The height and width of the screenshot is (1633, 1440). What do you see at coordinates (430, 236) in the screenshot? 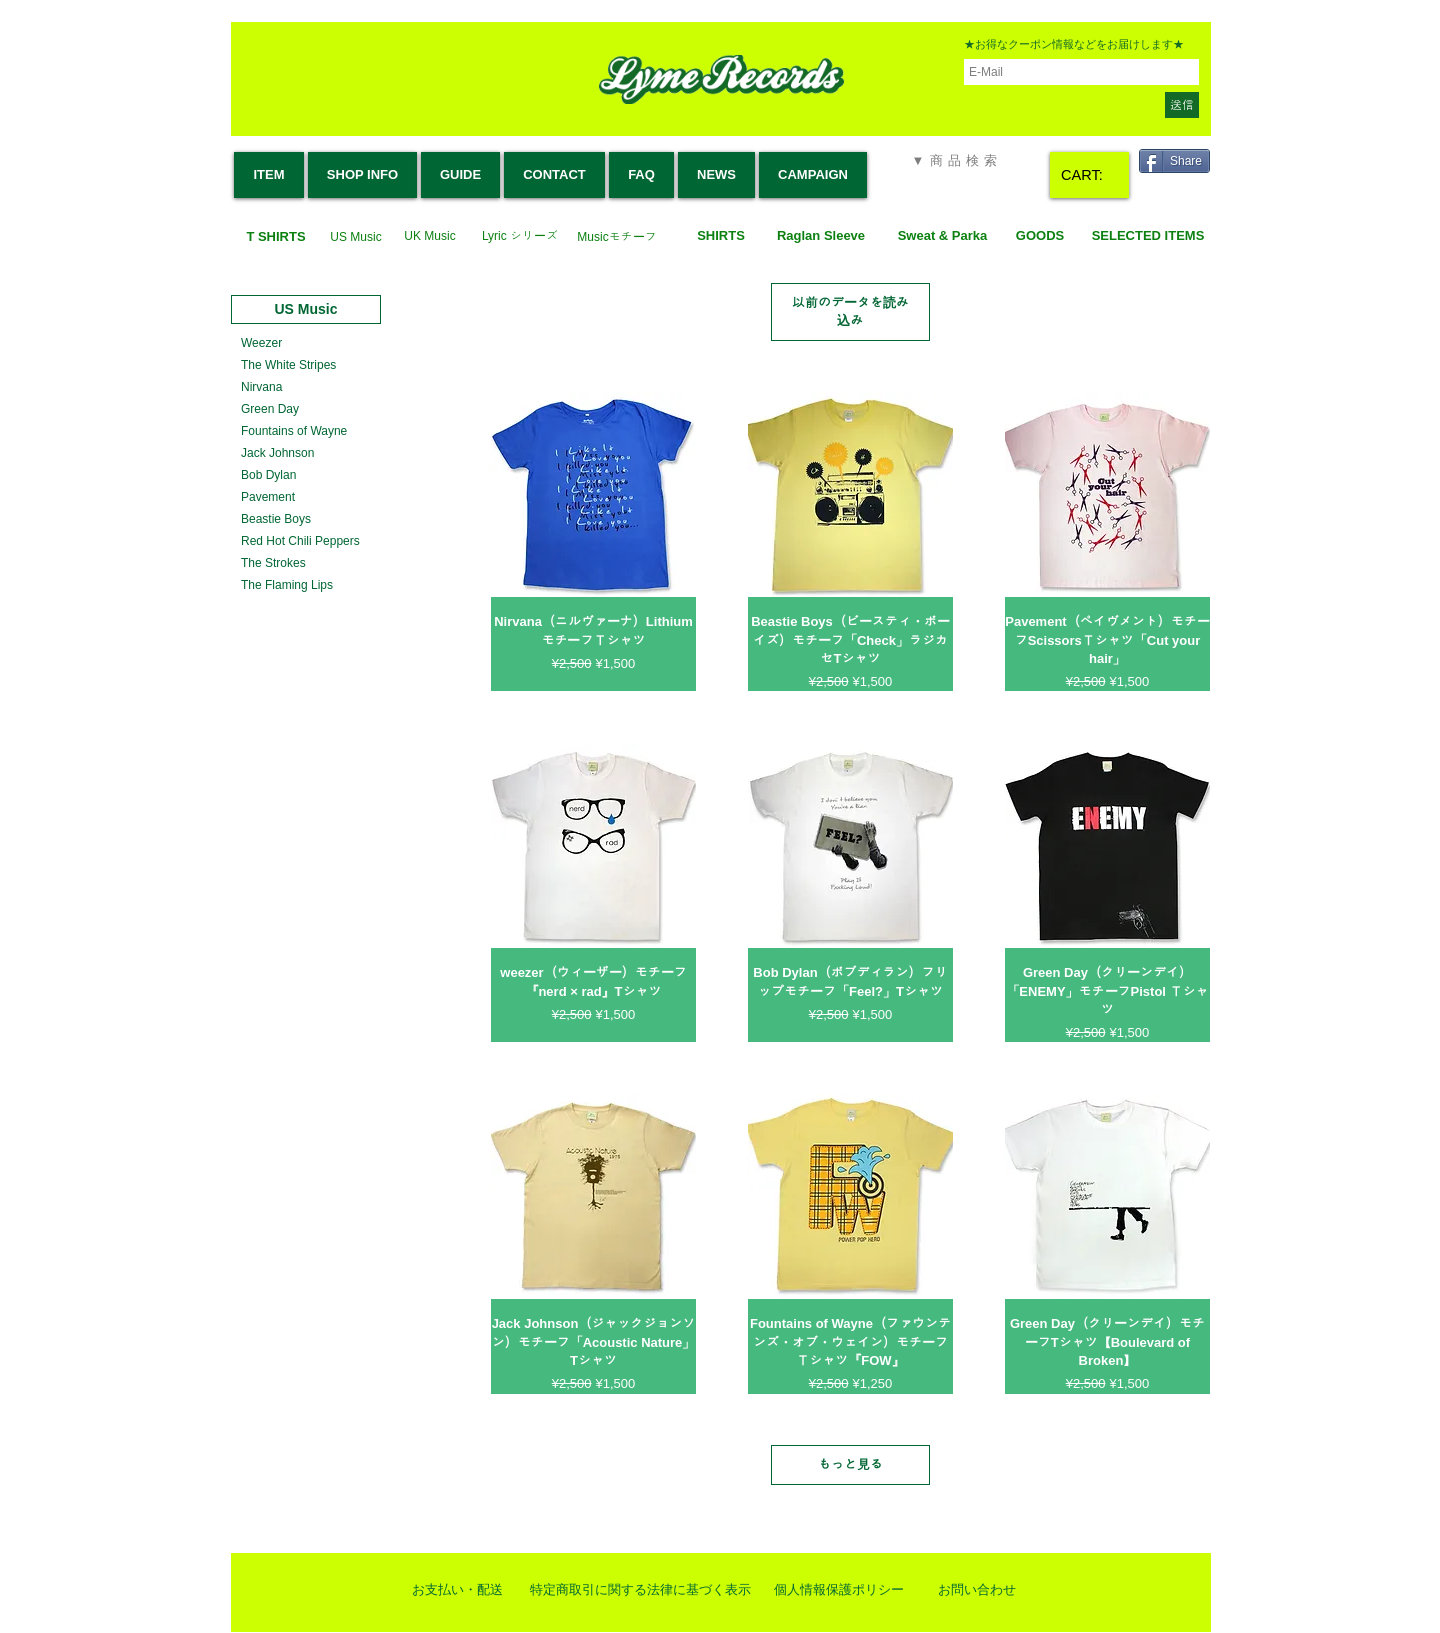
I see `[UK Music]` at bounding box center [430, 236].